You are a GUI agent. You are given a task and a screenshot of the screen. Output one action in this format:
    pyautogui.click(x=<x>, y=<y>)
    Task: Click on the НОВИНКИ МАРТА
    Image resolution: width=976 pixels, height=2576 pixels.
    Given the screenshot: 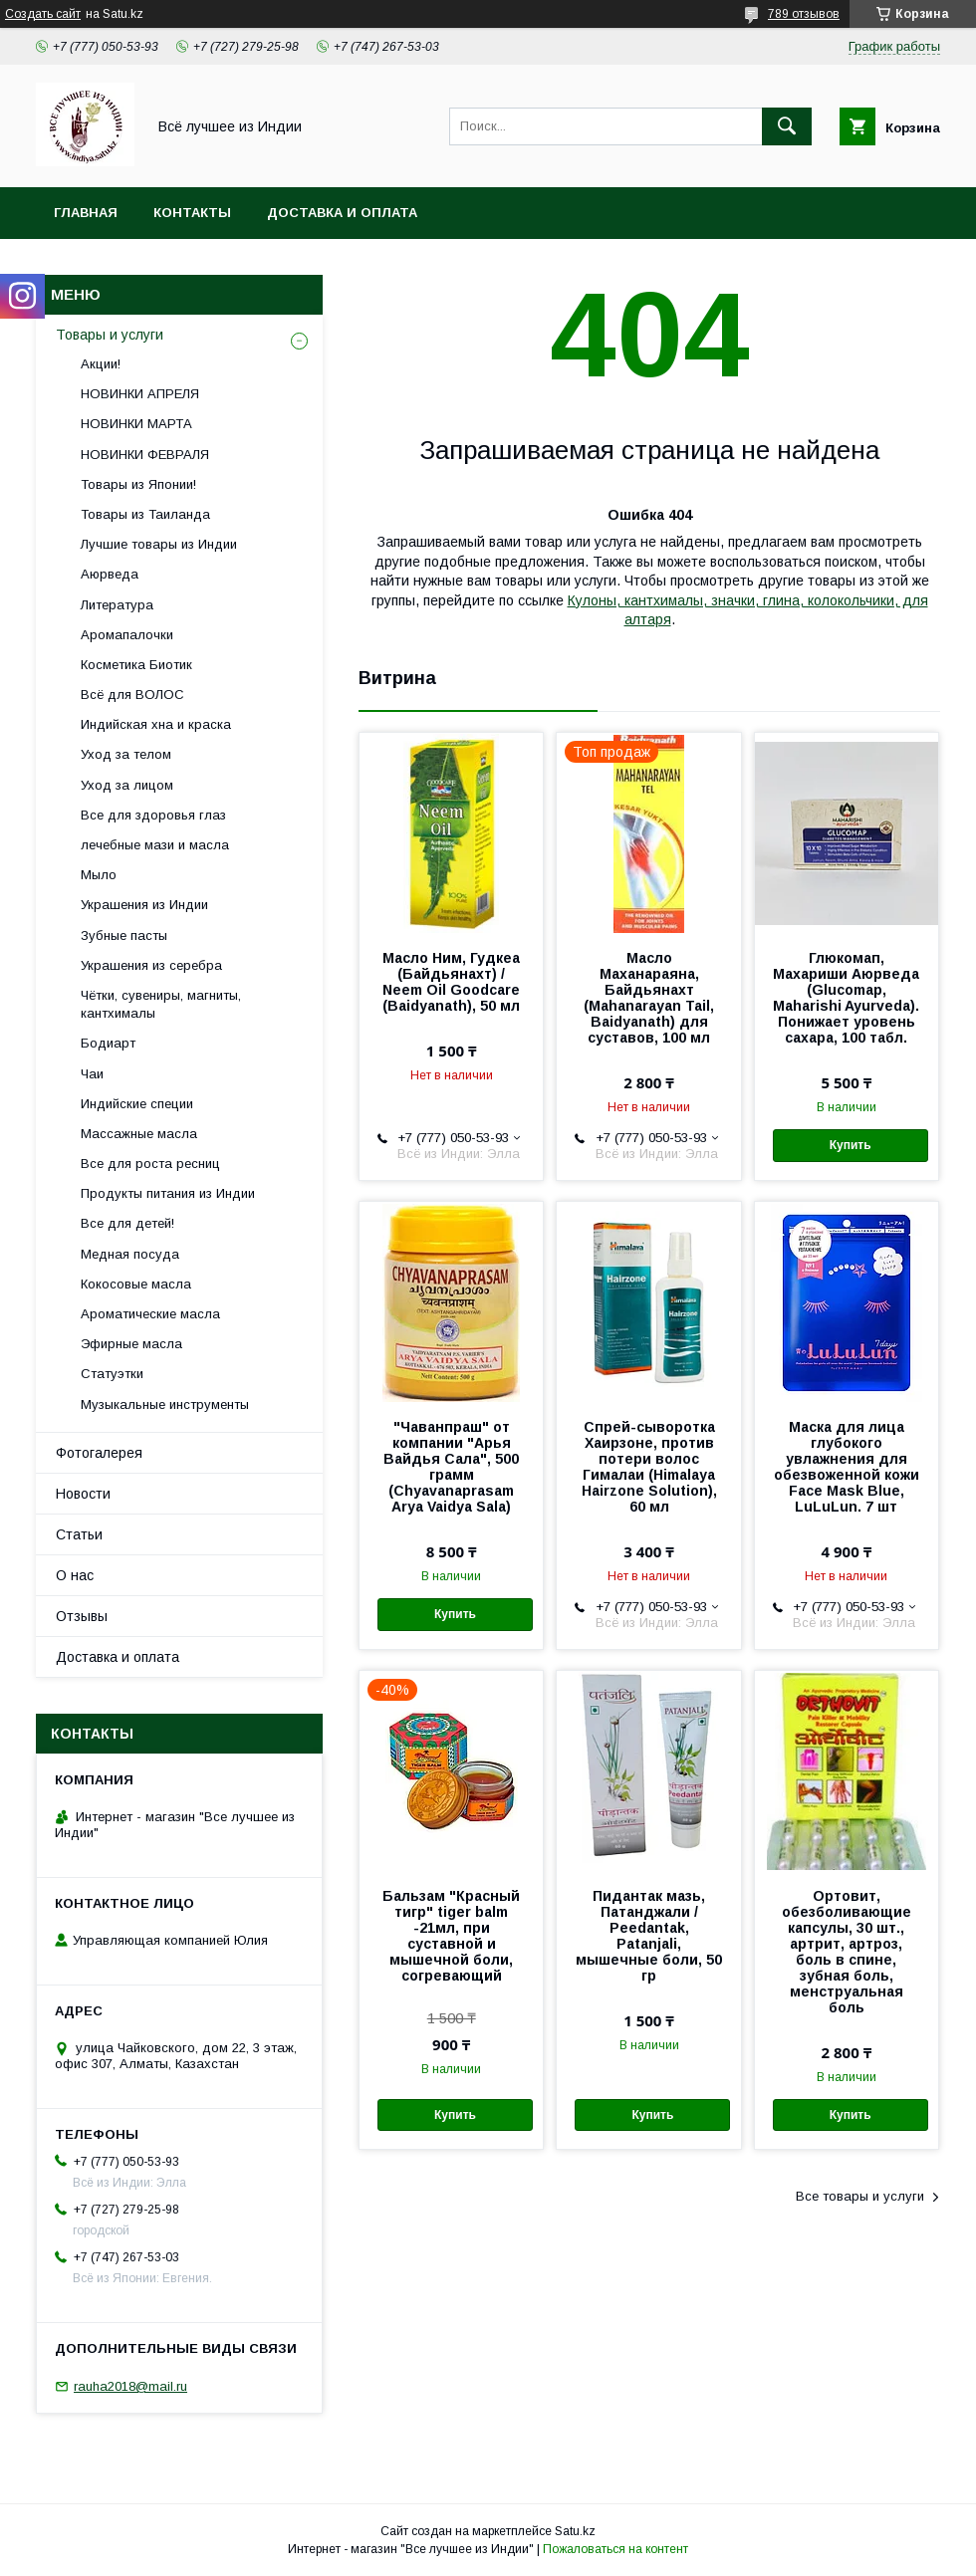 What is the action you would take?
    pyautogui.click(x=136, y=423)
    